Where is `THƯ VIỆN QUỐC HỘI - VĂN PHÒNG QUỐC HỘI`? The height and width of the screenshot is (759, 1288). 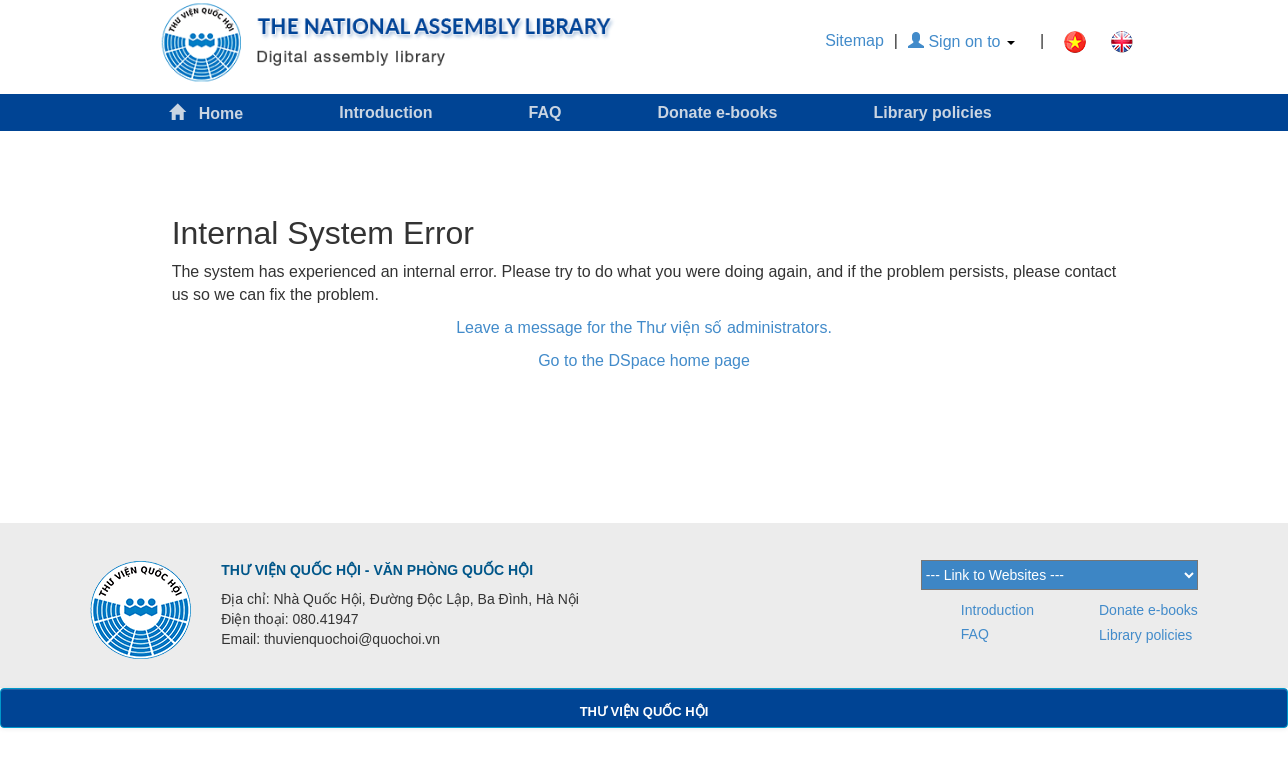
THƯ VIỆN QUỐC HỘI - VĂN PHÒNG QUỐC HỘI is located at coordinates (377, 570).